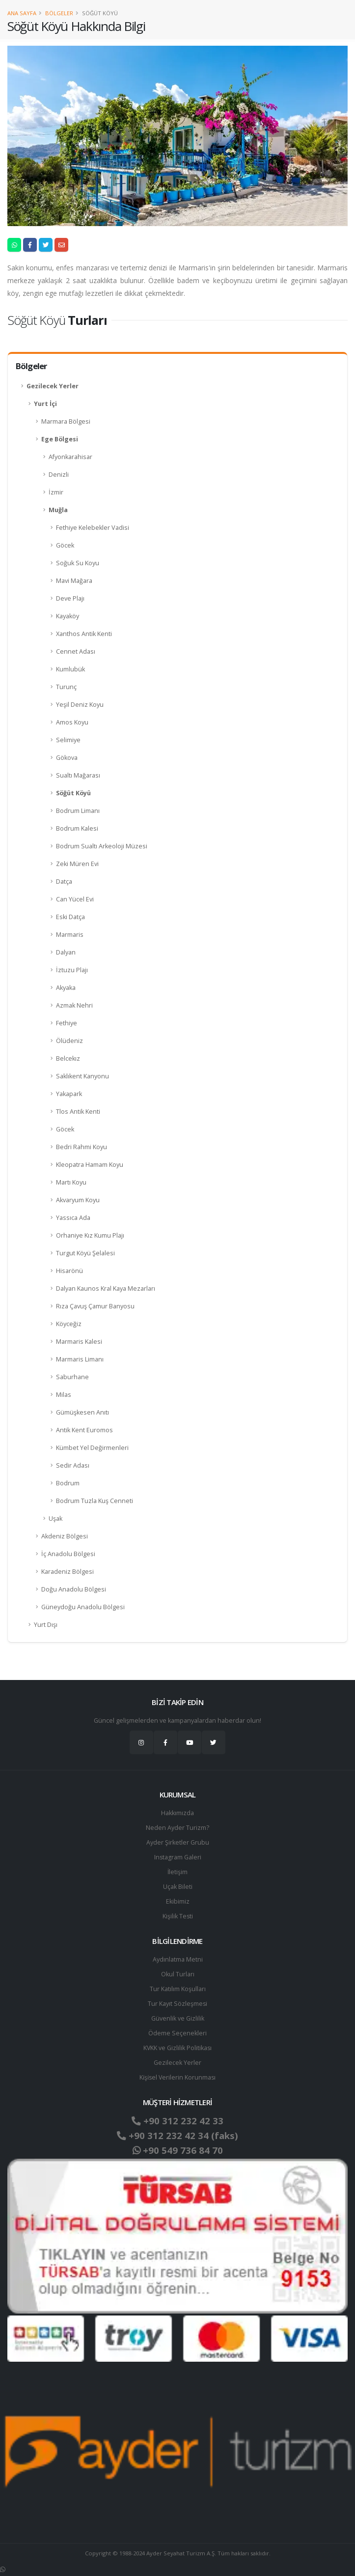  Describe the element at coordinates (59, 439) in the screenshot. I see `Ege Bölgesi` at that location.